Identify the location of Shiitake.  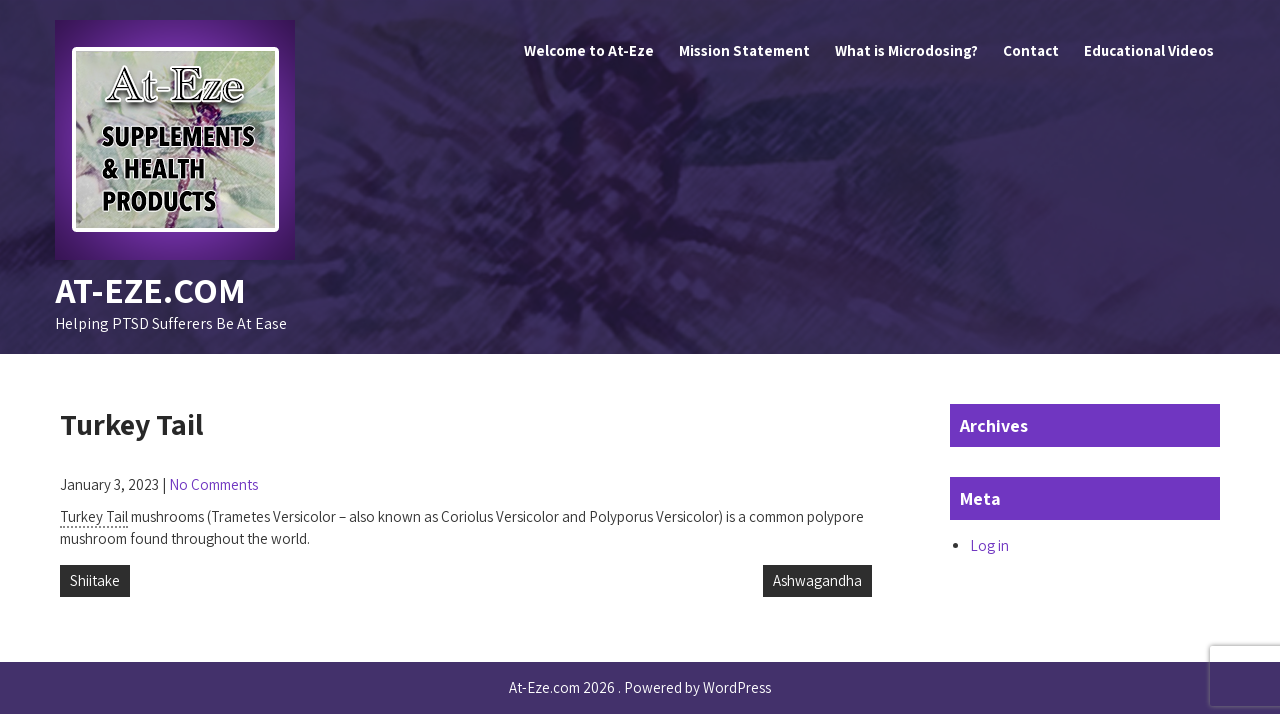
(95, 580).